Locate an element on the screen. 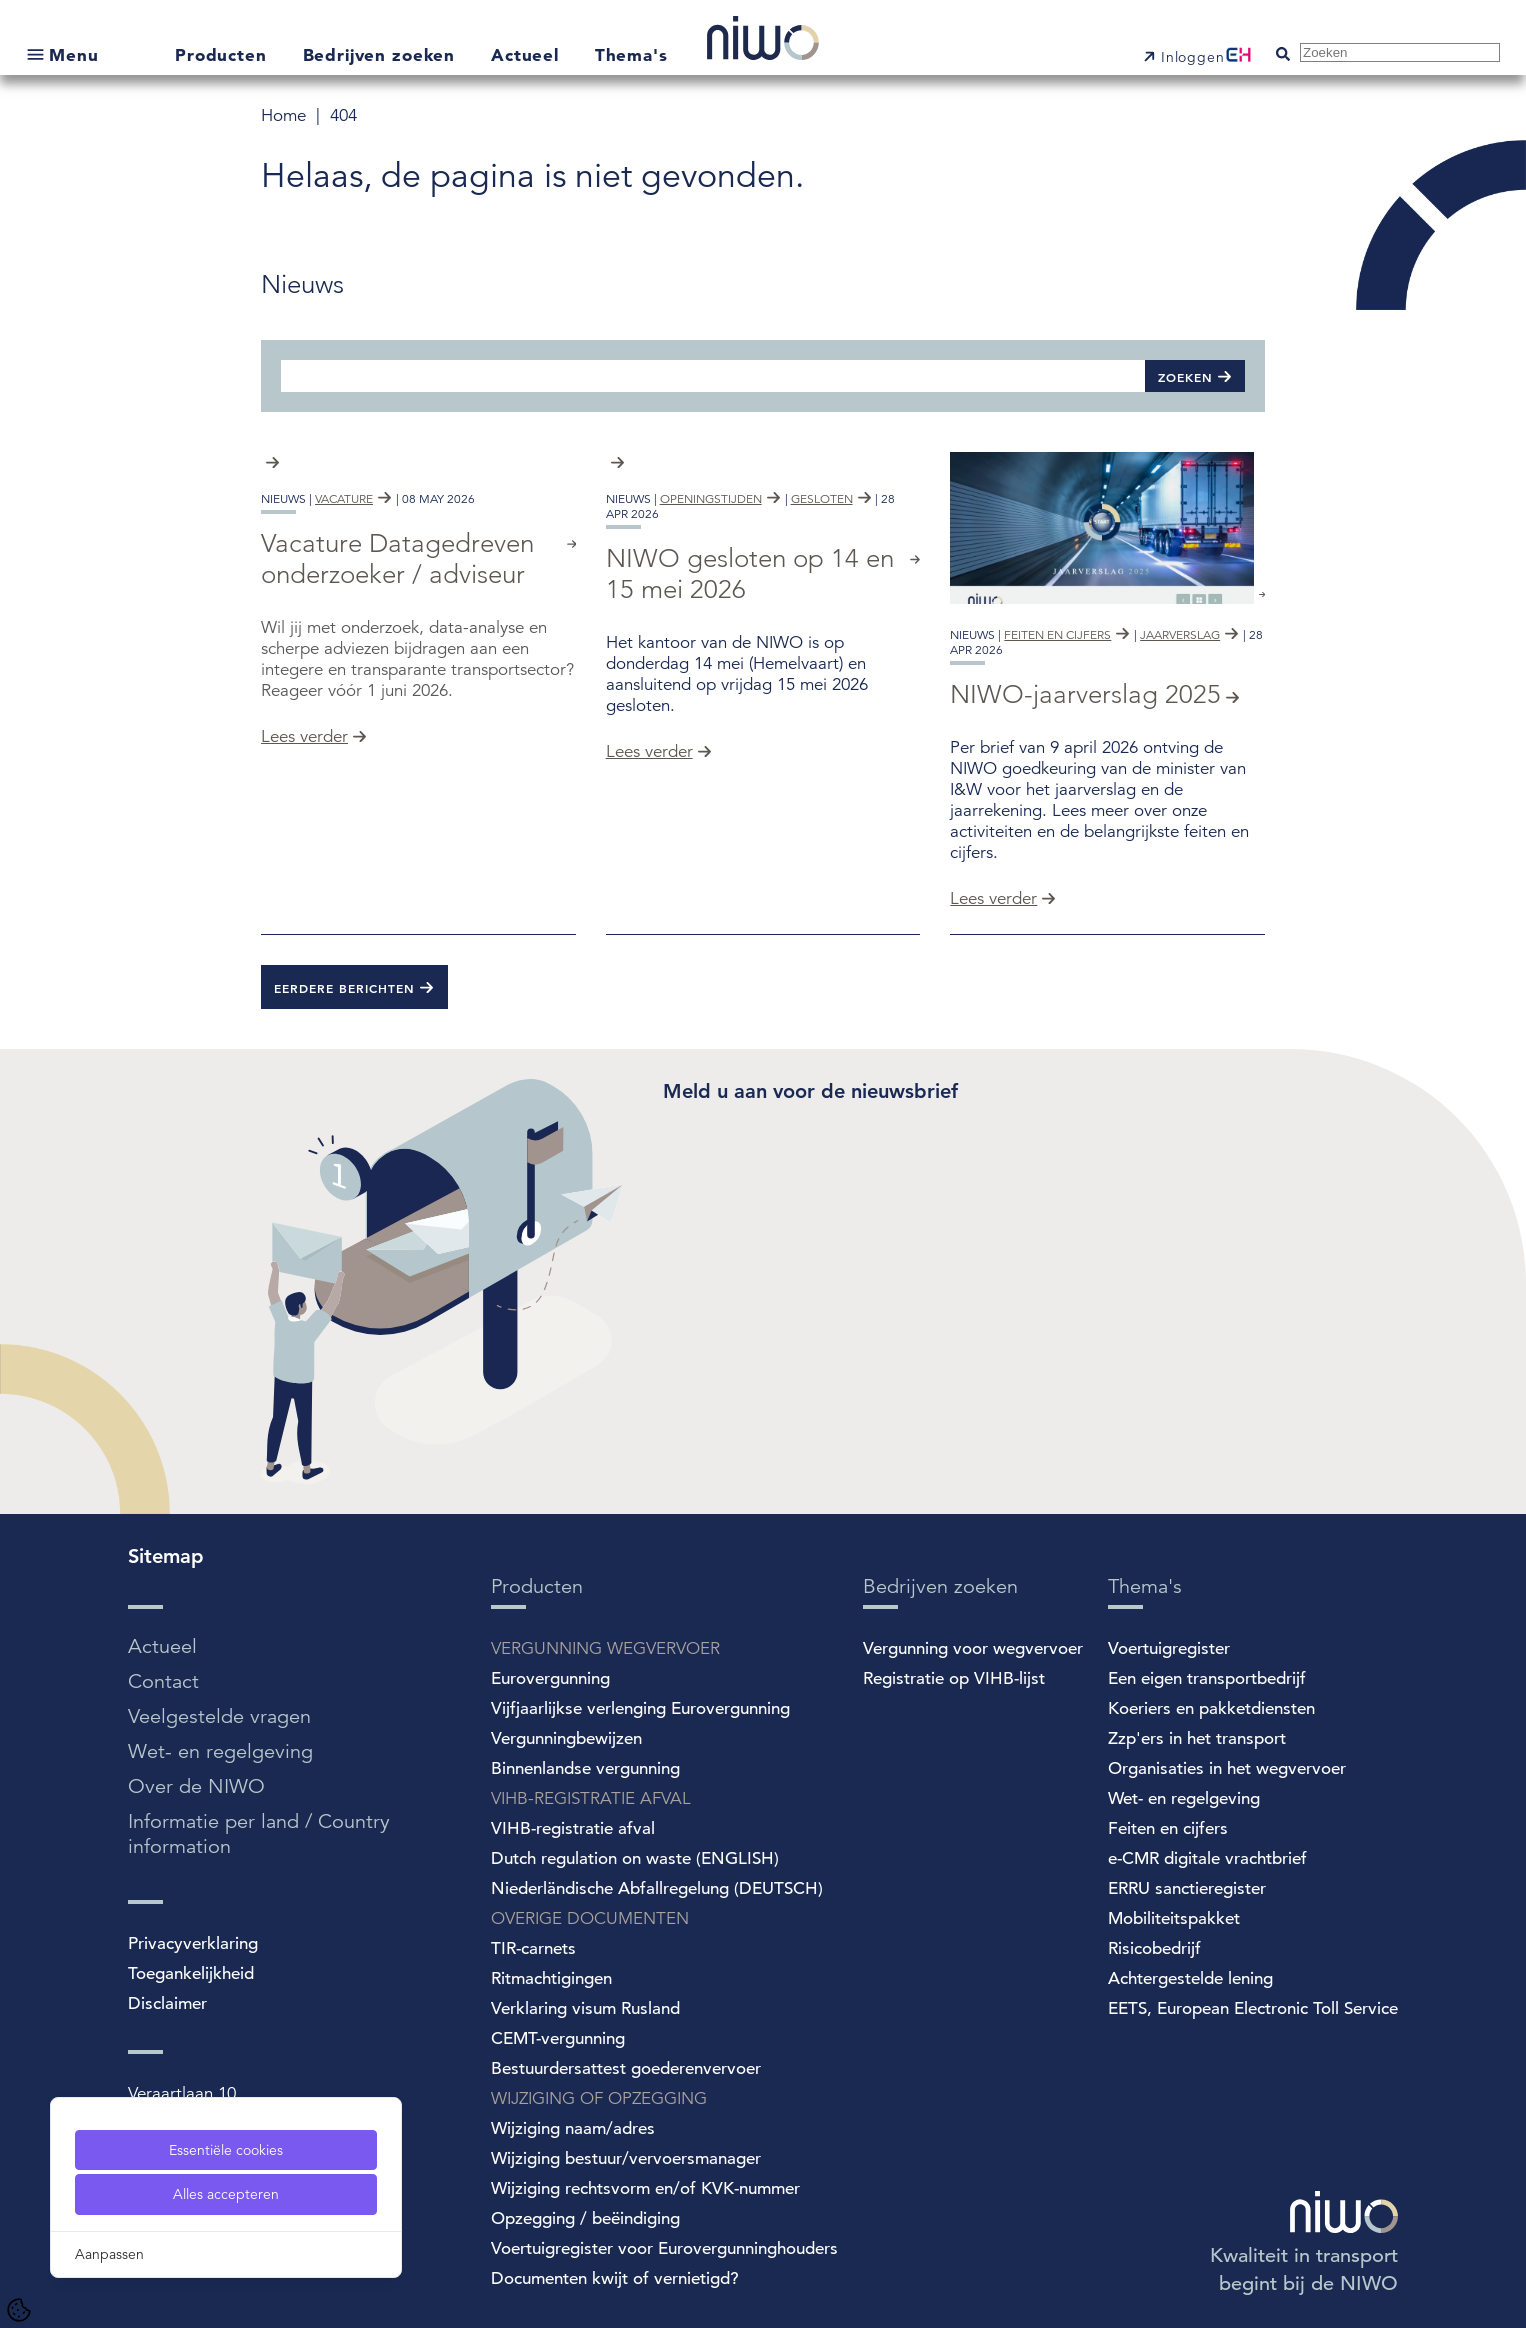 Image resolution: width=1526 pixels, height=2328 pixels. Disclaimer is located at coordinates (167, 2003).